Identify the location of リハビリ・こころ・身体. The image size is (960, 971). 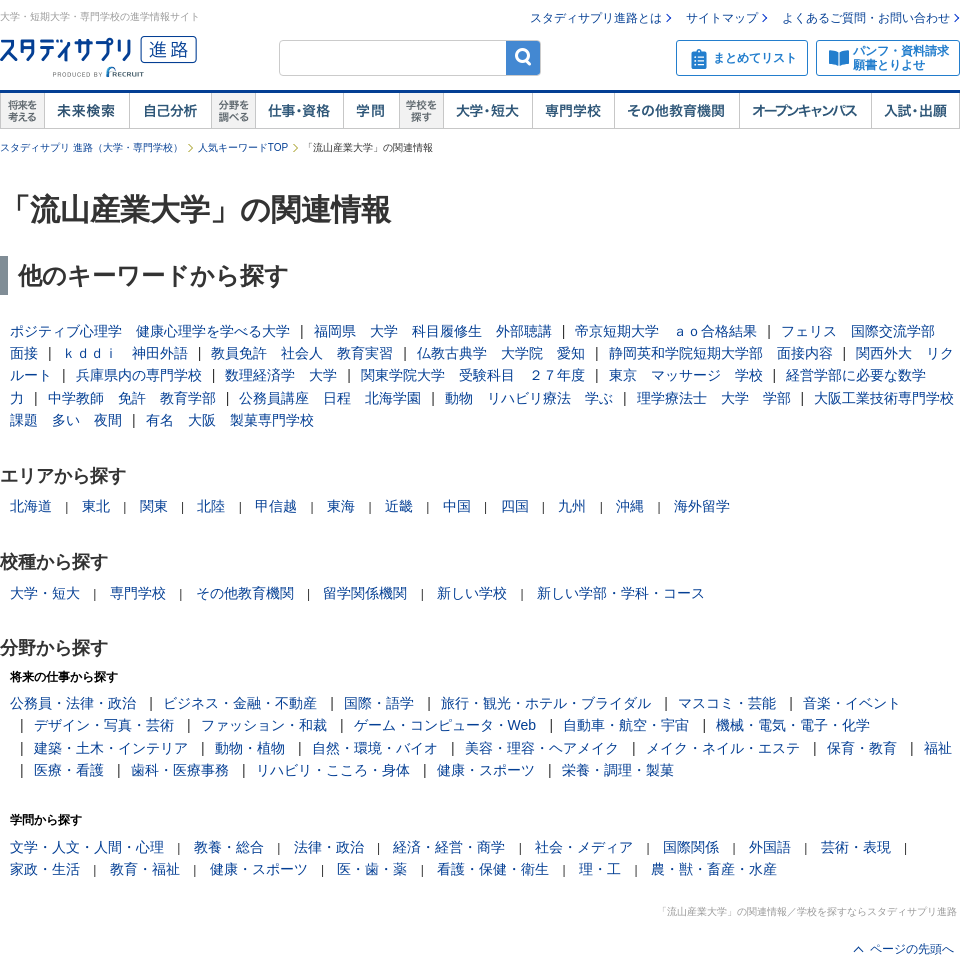
(333, 770).